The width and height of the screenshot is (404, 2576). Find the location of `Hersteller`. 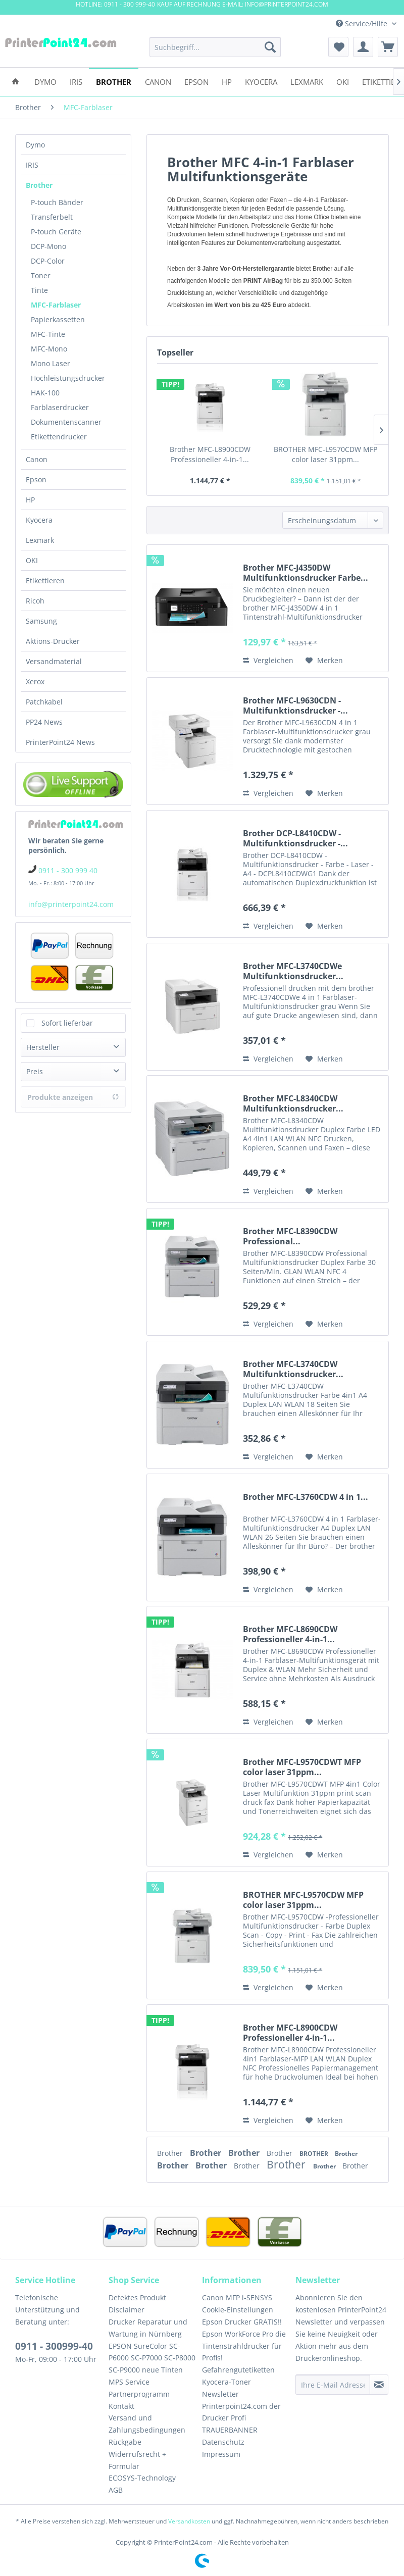

Hersteller is located at coordinates (43, 1047).